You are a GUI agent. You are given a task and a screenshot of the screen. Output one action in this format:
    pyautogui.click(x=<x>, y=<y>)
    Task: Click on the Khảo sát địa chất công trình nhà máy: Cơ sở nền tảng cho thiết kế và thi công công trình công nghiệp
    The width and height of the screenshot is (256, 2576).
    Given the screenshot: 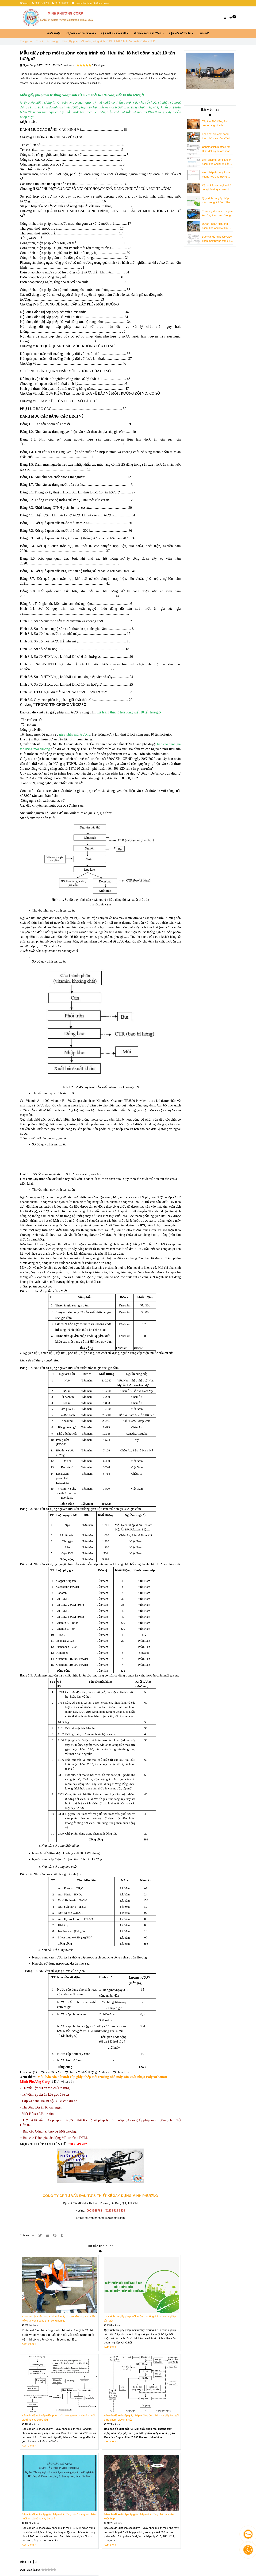 What is the action you would take?
    pyautogui.click(x=58, y=2318)
    